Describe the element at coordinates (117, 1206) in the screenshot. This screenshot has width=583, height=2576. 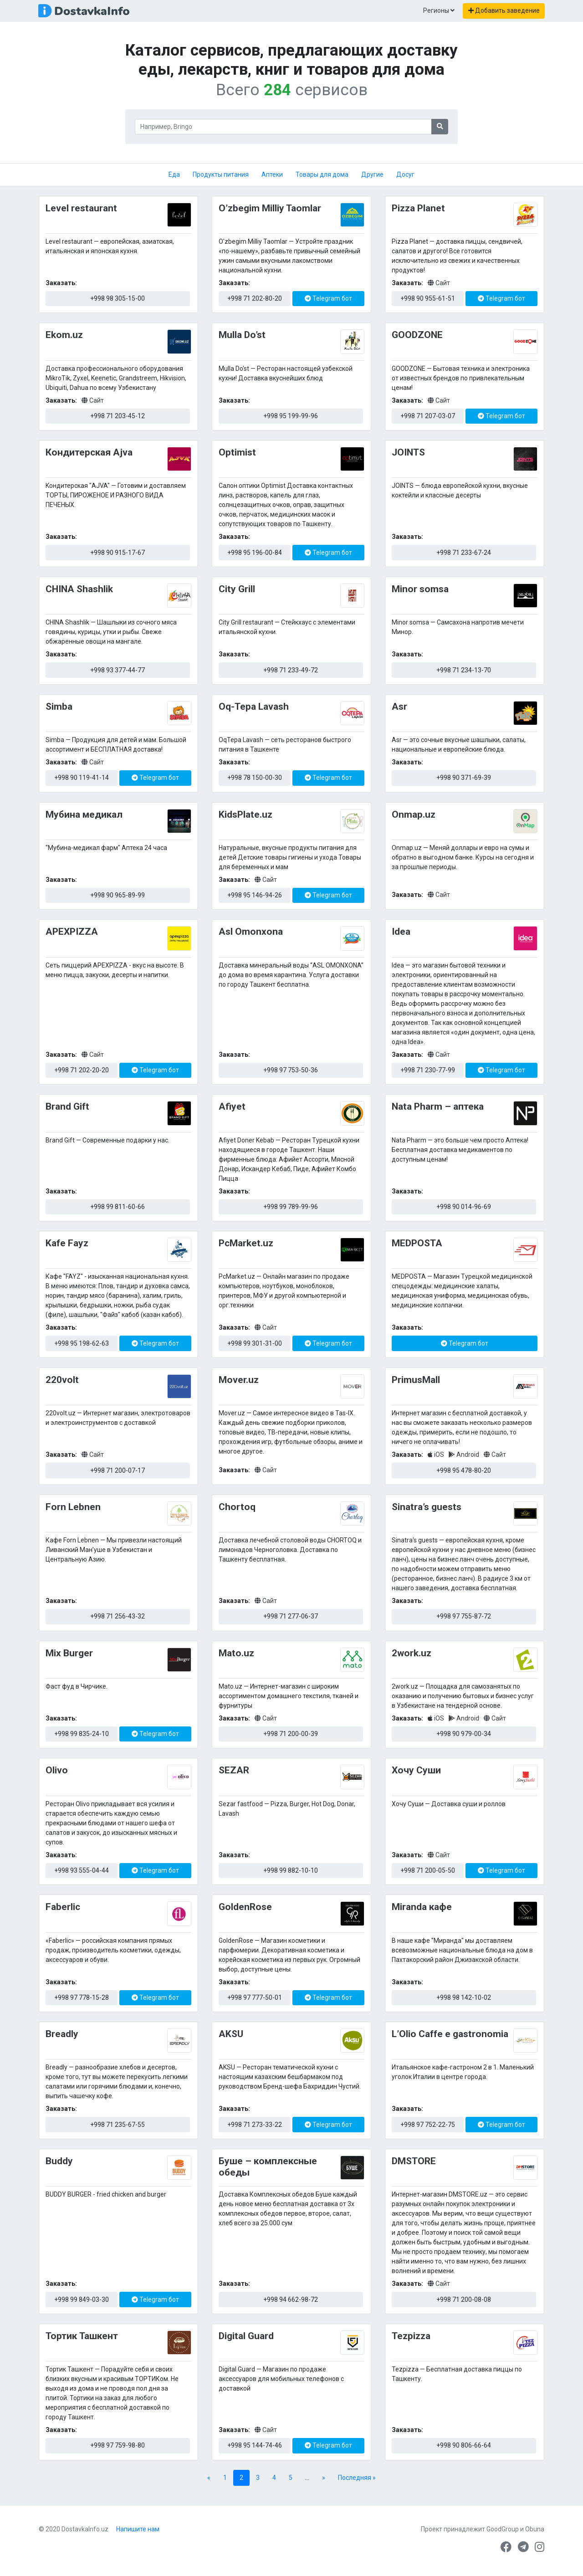
I see `+998 99 811-60-66` at that location.